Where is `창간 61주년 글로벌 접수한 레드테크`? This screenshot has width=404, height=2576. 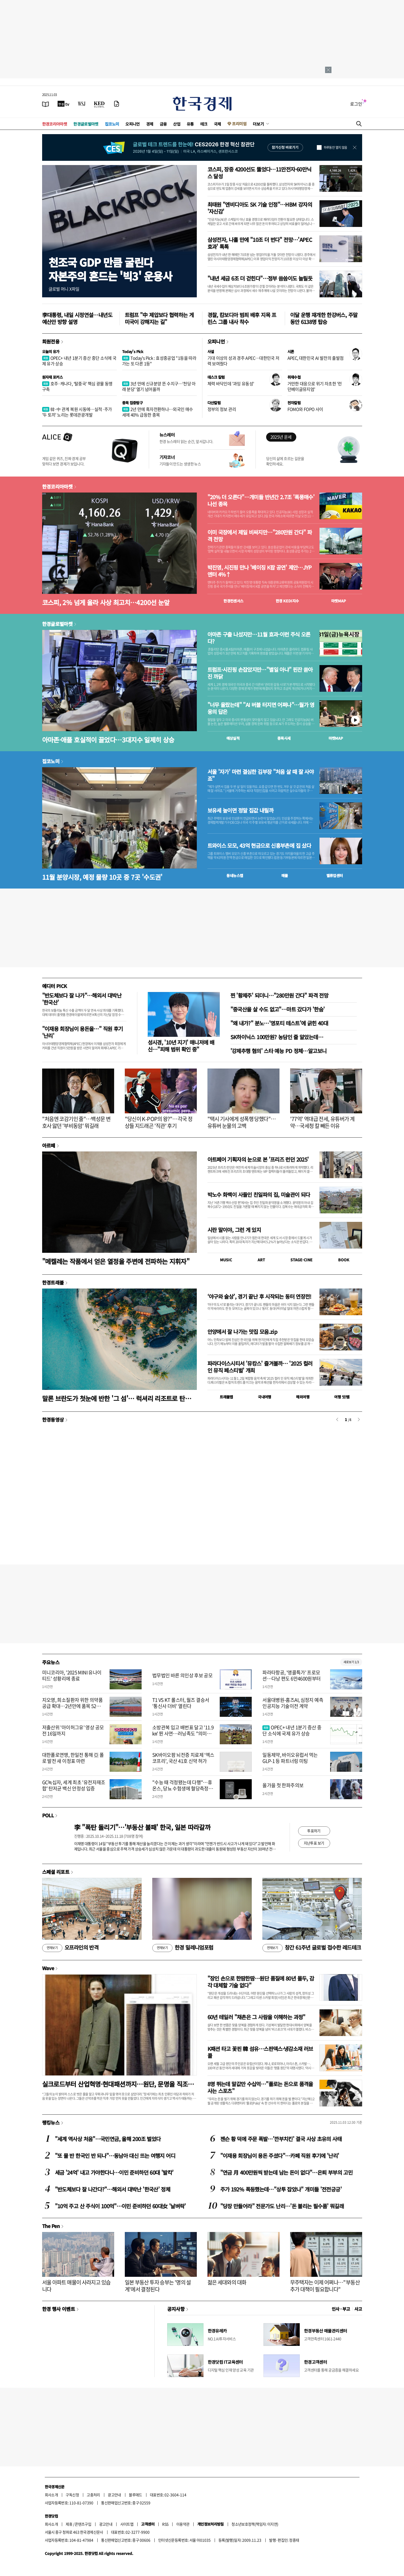
창간 61주년 글로벌 접수한 레드테크 is located at coordinates (311, 1948).